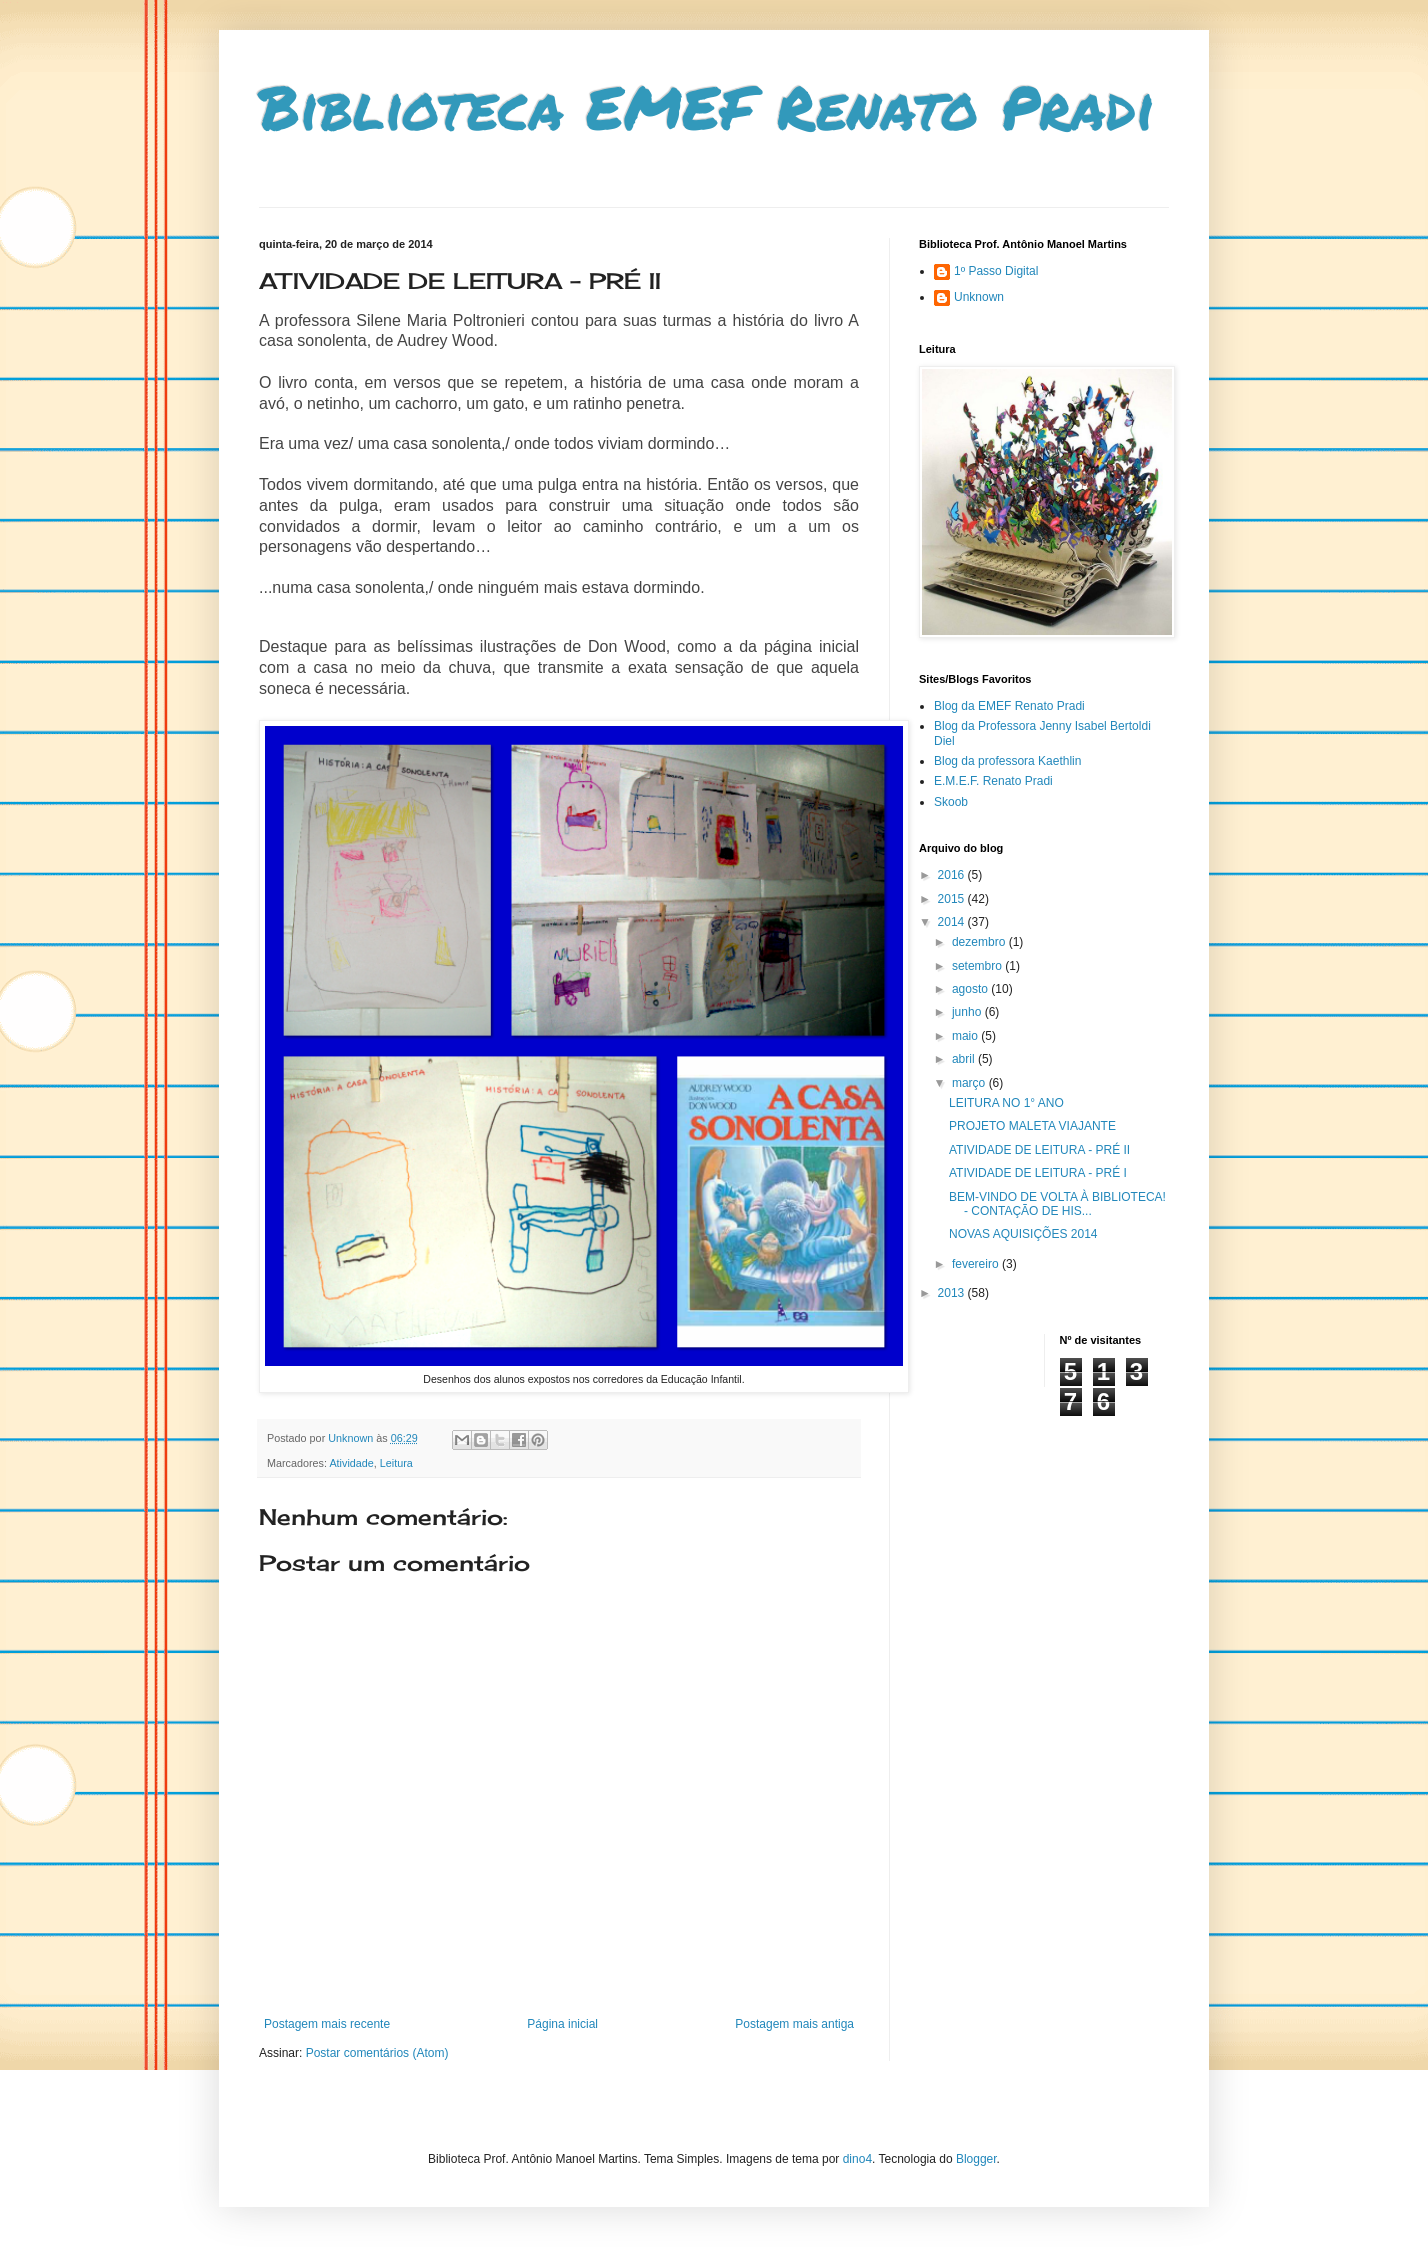  Describe the element at coordinates (1023, 1234) in the screenshot. I see `NOVAS AQUISIÇÕES 2014` at that location.